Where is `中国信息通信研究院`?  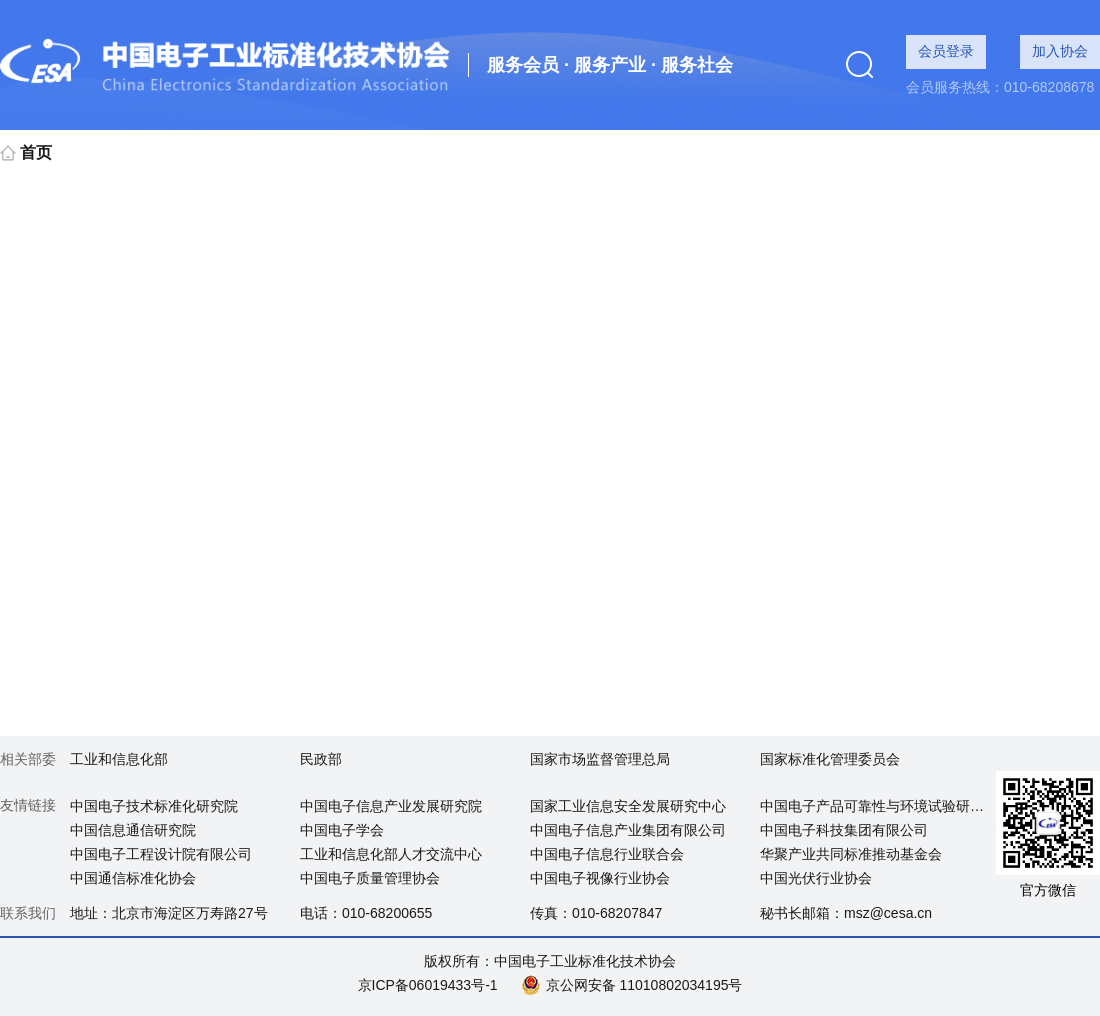
中国信息通信研究院 is located at coordinates (133, 830).